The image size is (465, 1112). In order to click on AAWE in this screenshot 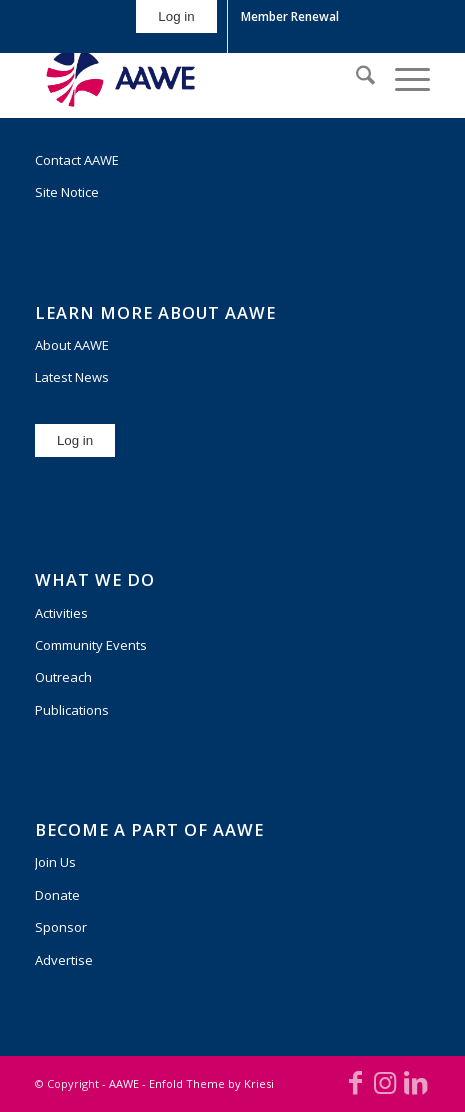, I will do `click(124, 1083)`.